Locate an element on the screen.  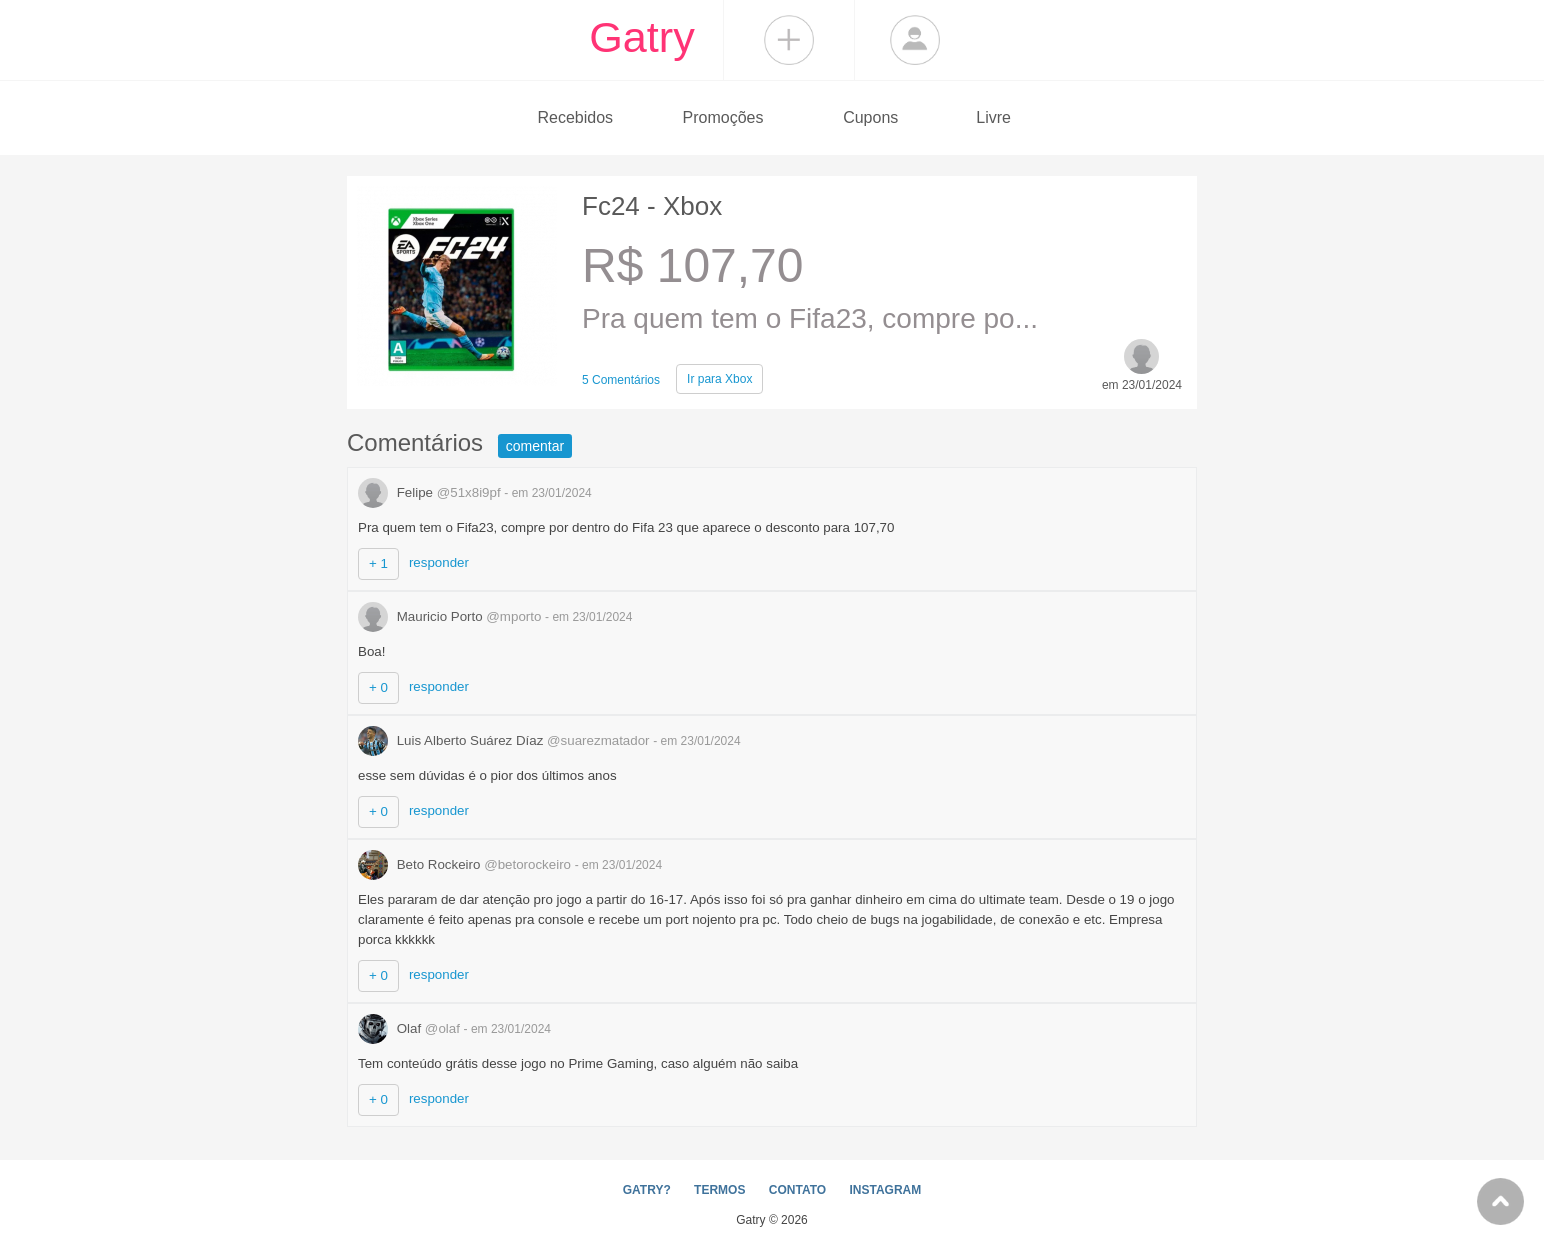
responder is located at coordinates (439, 562).